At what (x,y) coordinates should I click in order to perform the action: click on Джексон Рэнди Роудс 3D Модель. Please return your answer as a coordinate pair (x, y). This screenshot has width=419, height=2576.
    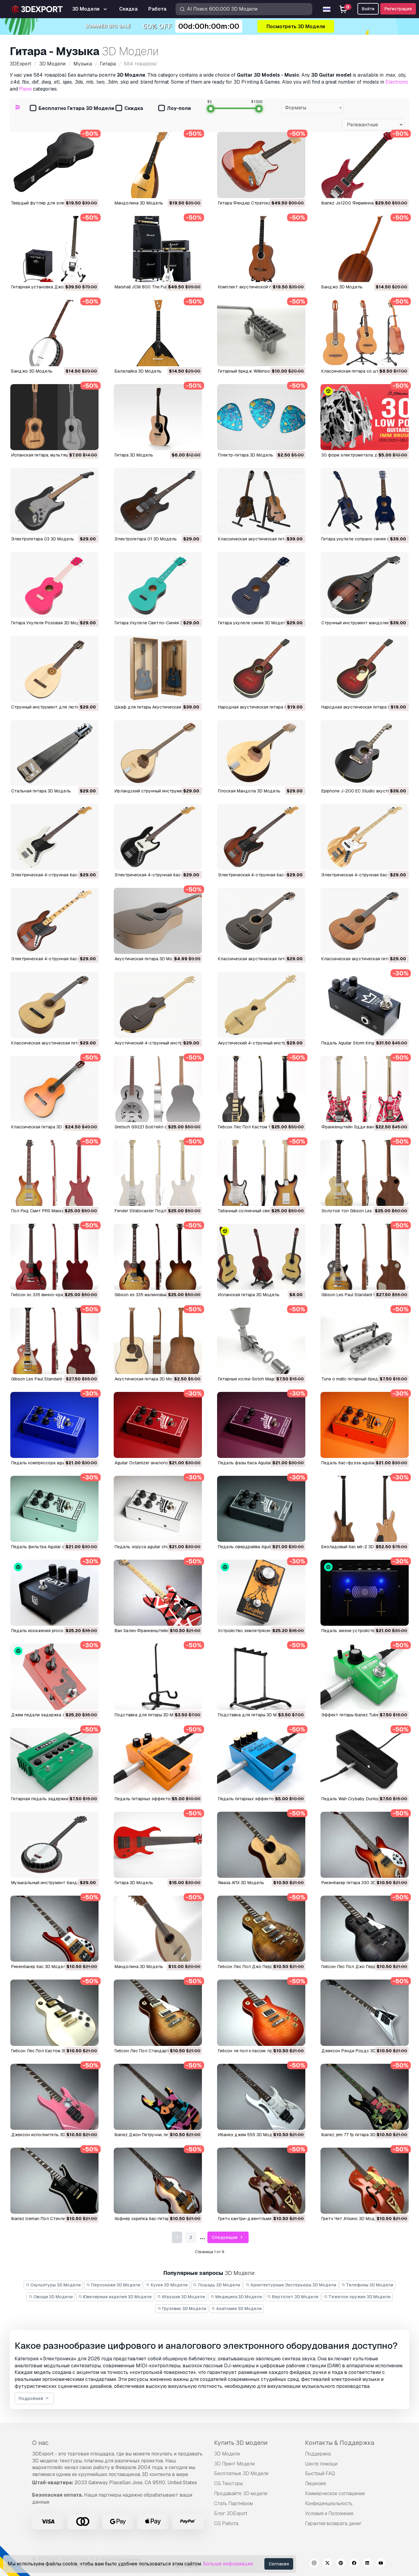
    Looking at the image, I should click on (357, 2050).